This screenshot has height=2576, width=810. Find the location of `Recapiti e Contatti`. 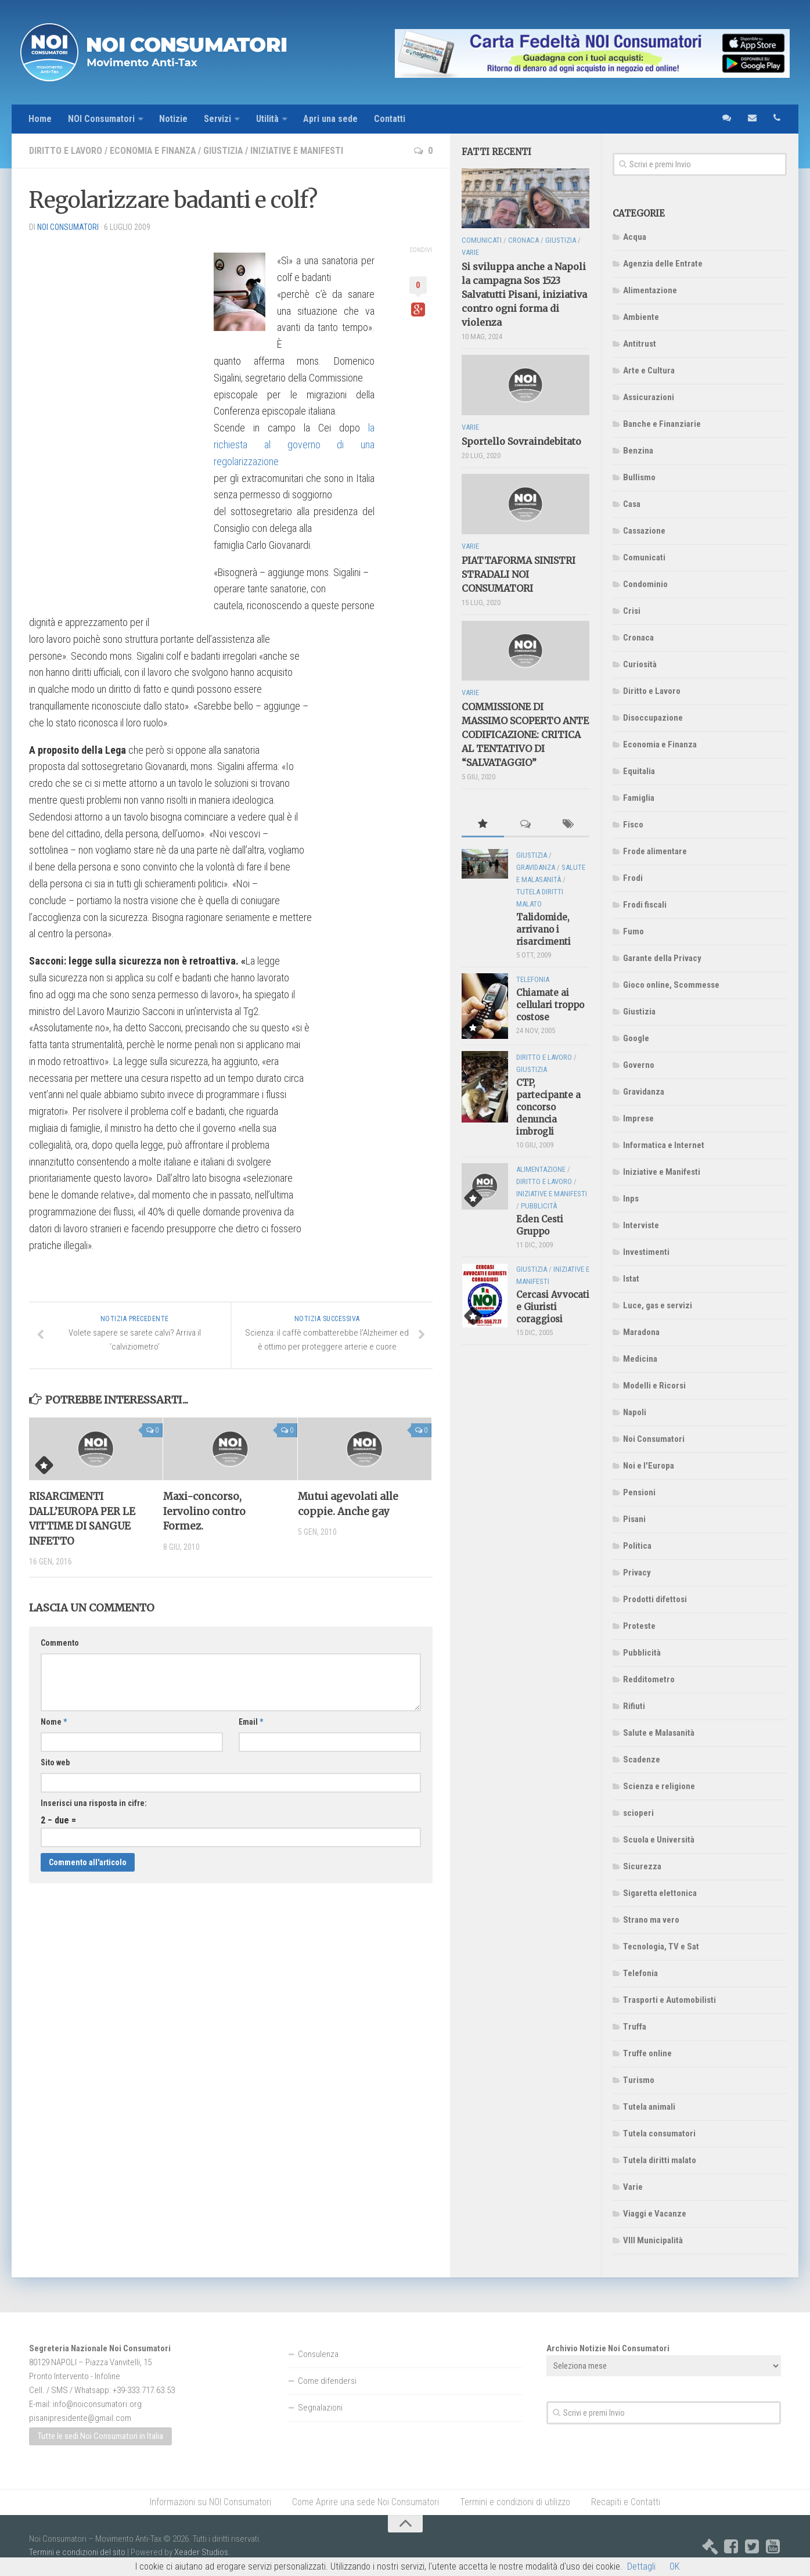

Recapiti e Contatti is located at coordinates (625, 2501).